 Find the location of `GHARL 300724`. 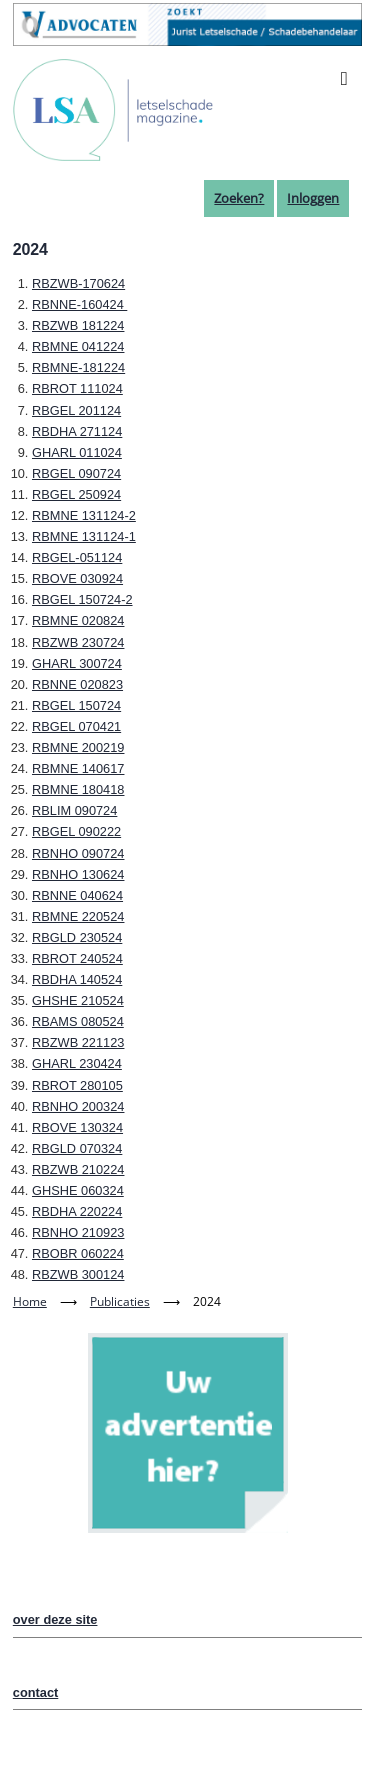

GHARL 300724 is located at coordinates (77, 663).